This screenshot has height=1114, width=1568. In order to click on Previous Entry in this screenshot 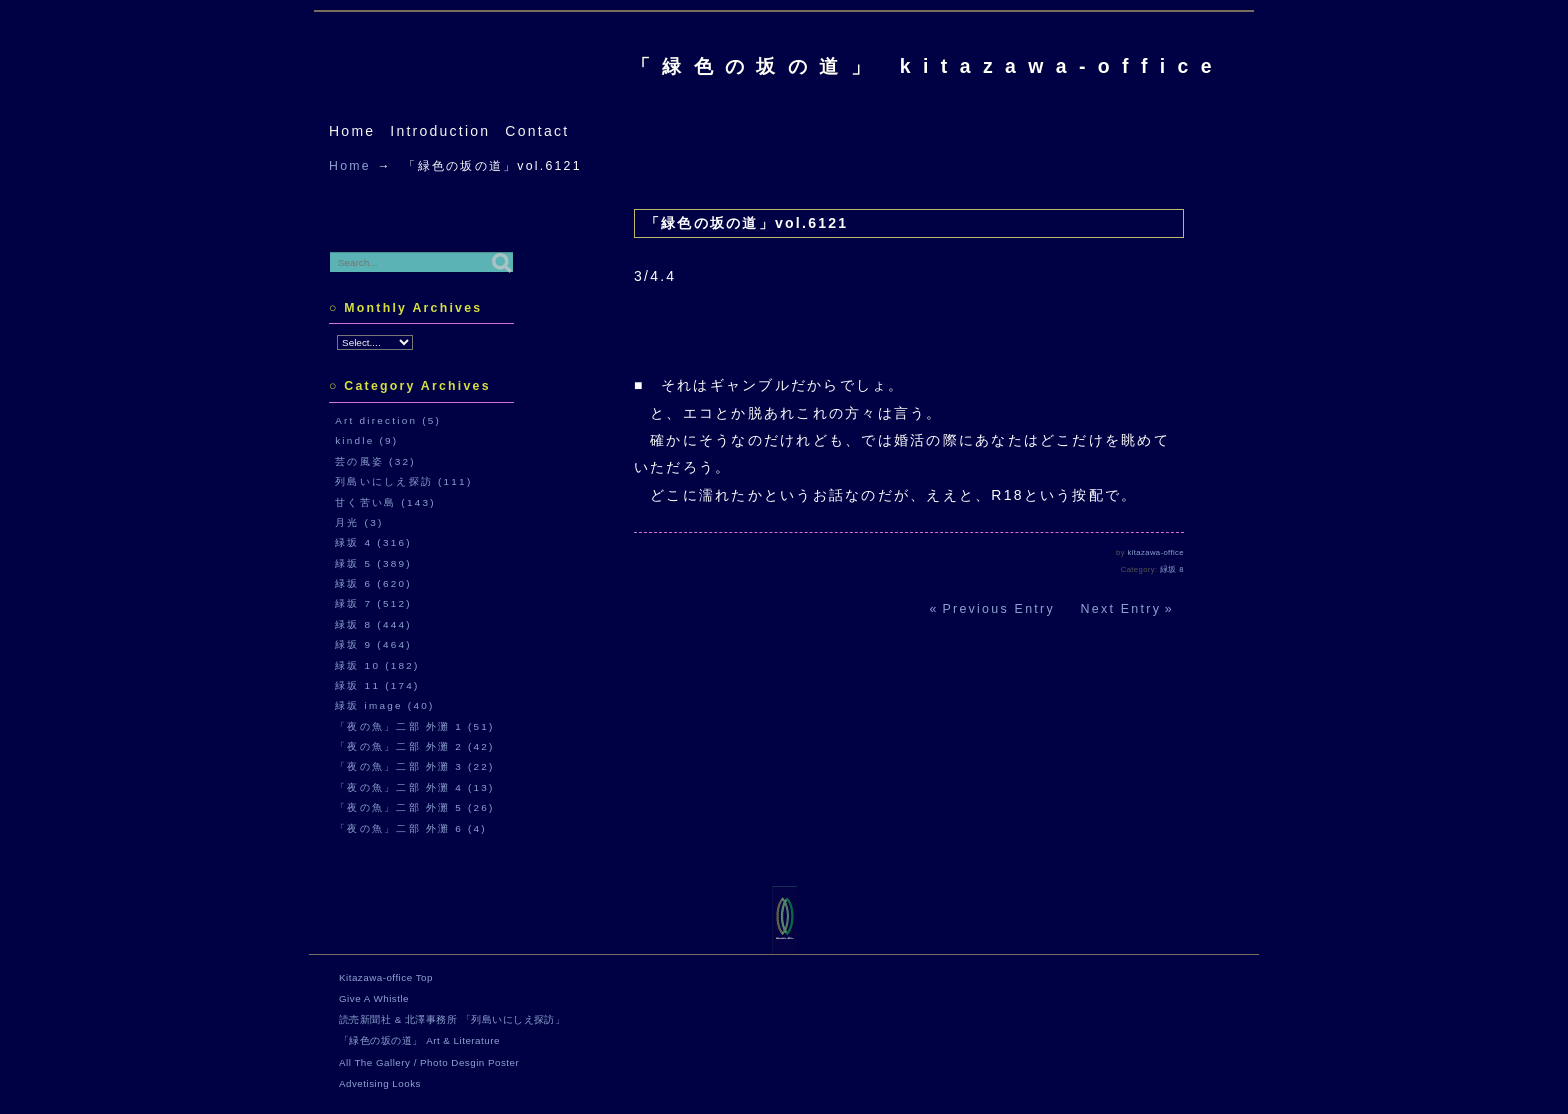, I will do `click(999, 609)`.